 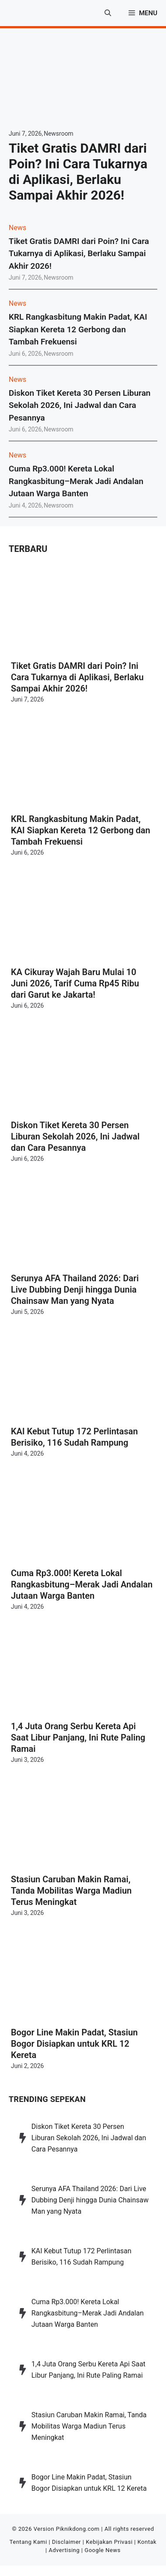 What do you see at coordinates (103, 2550) in the screenshot?
I see `Google News` at bounding box center [103, 2550].